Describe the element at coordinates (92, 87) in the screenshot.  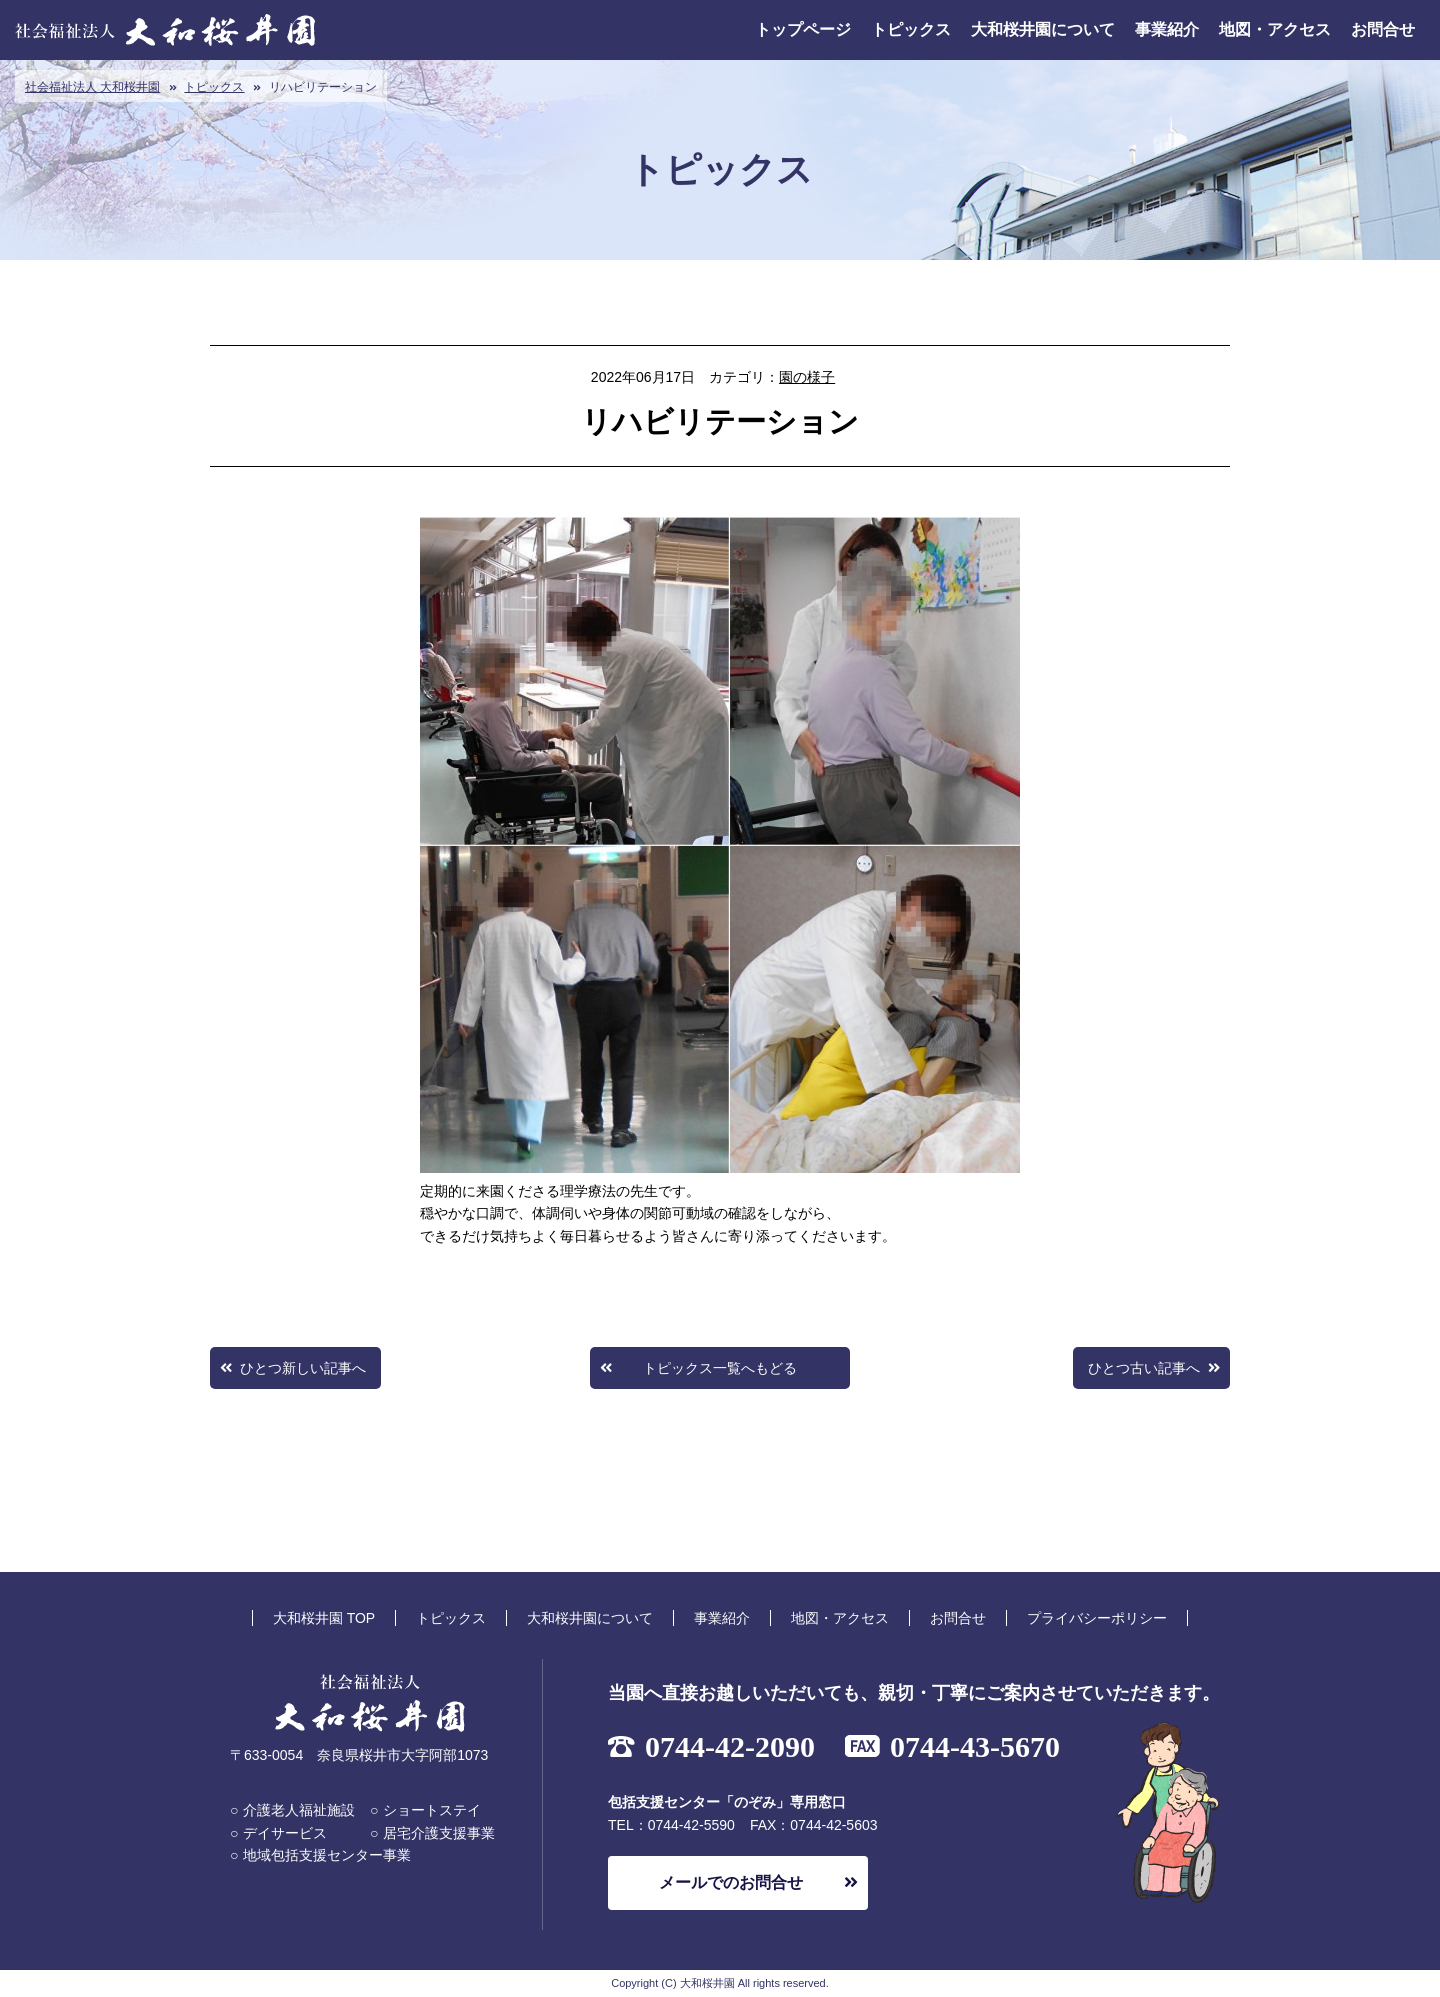
I see `社会福祉法人 大和桜井園` at that location.